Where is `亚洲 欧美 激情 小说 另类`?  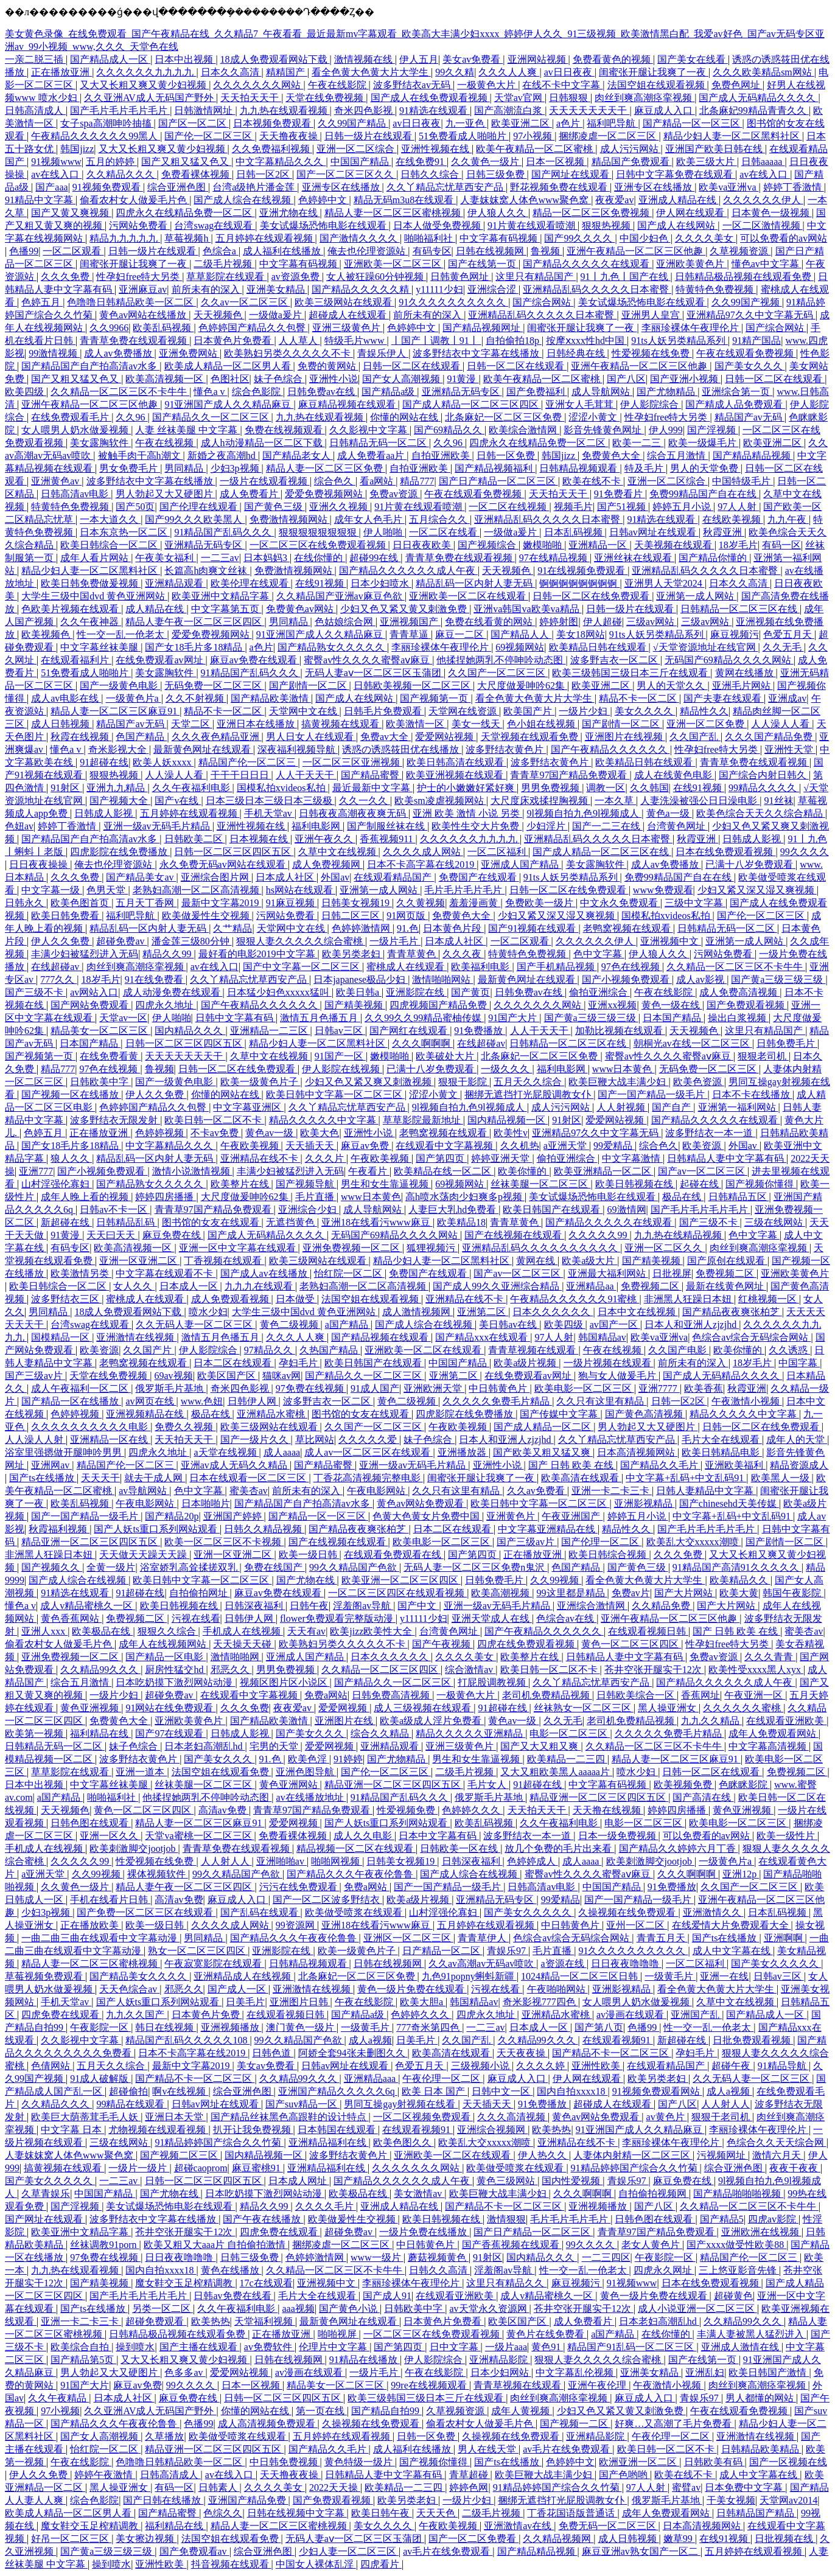
亚洲 欧美 激情 小说 另类 is located at coordinates (467, 813).